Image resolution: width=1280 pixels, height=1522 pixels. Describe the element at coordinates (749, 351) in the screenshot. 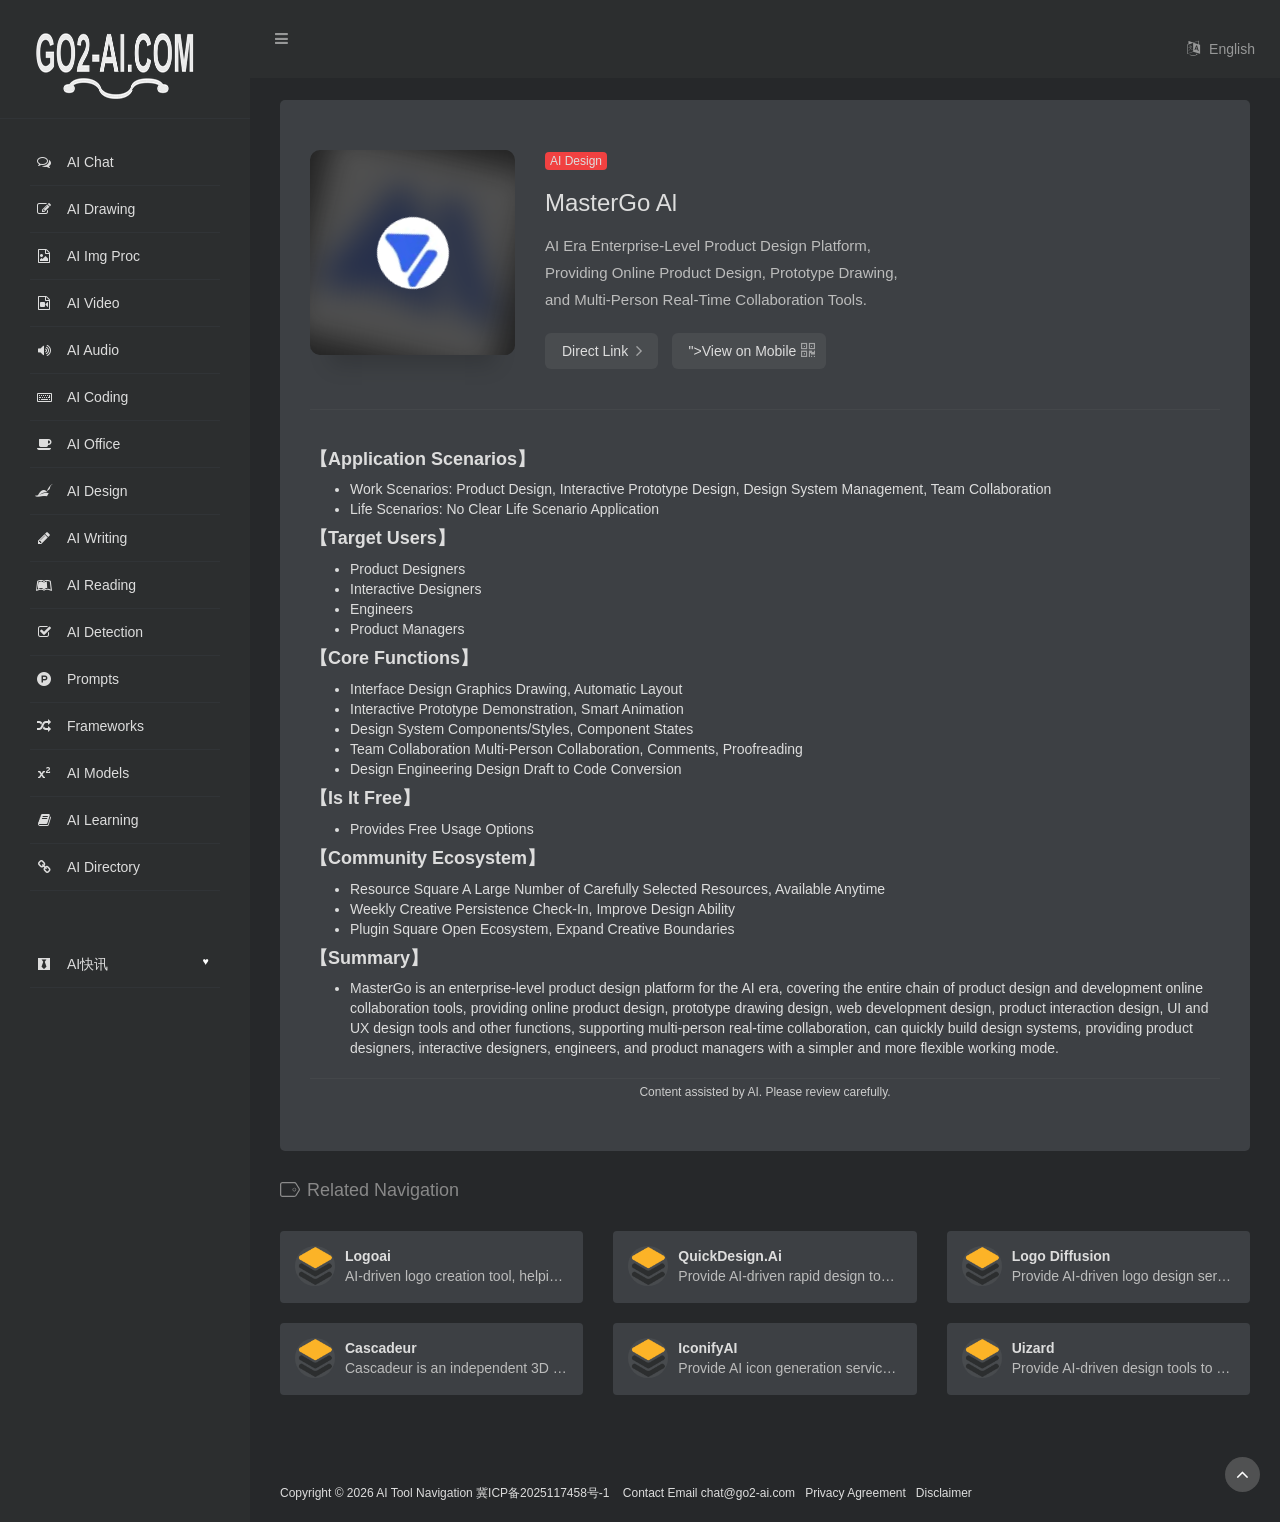

I see `">` at that location.